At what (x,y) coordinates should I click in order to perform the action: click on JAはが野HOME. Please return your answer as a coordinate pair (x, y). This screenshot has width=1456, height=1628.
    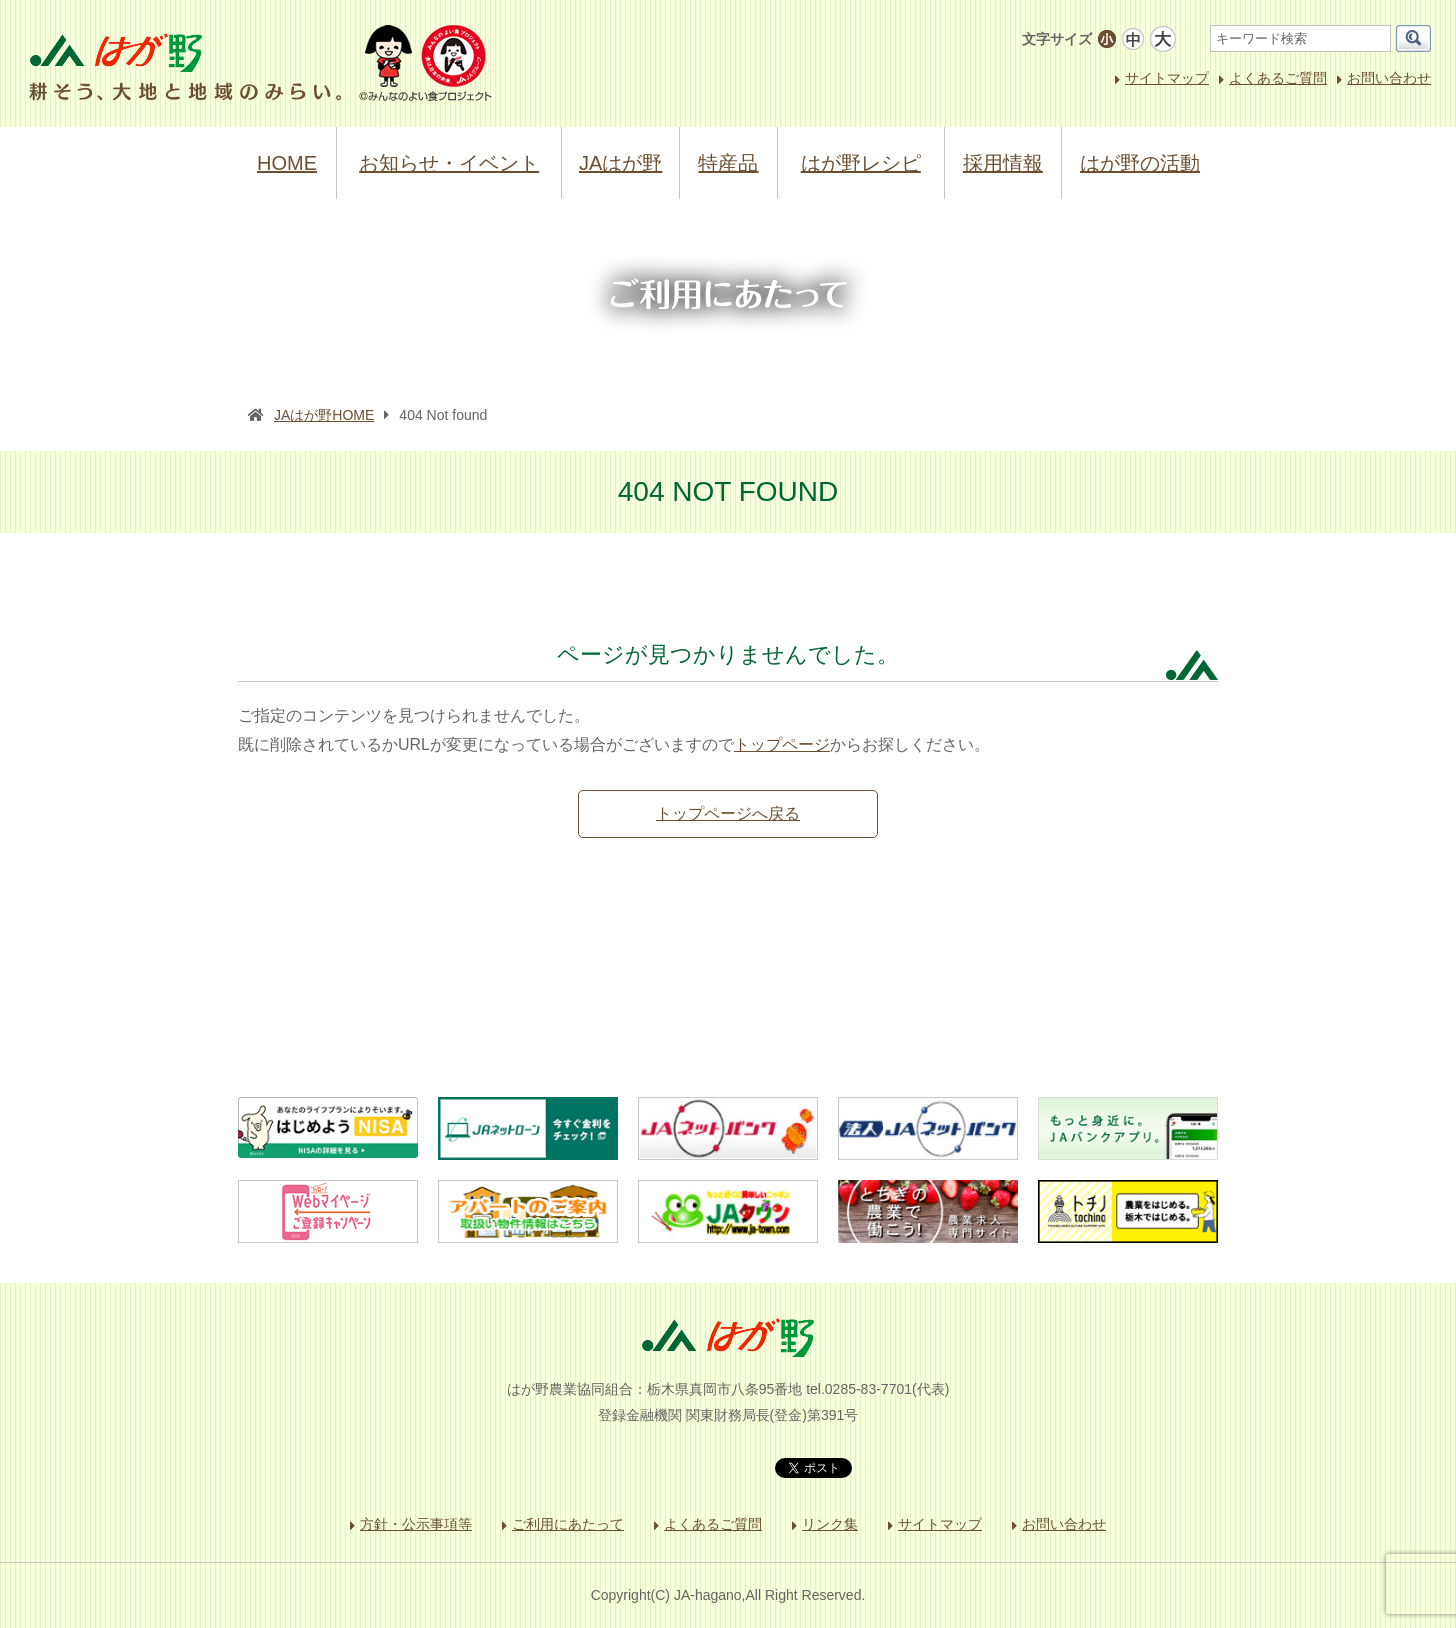
    Looking at the image, I should click on (324, 415).